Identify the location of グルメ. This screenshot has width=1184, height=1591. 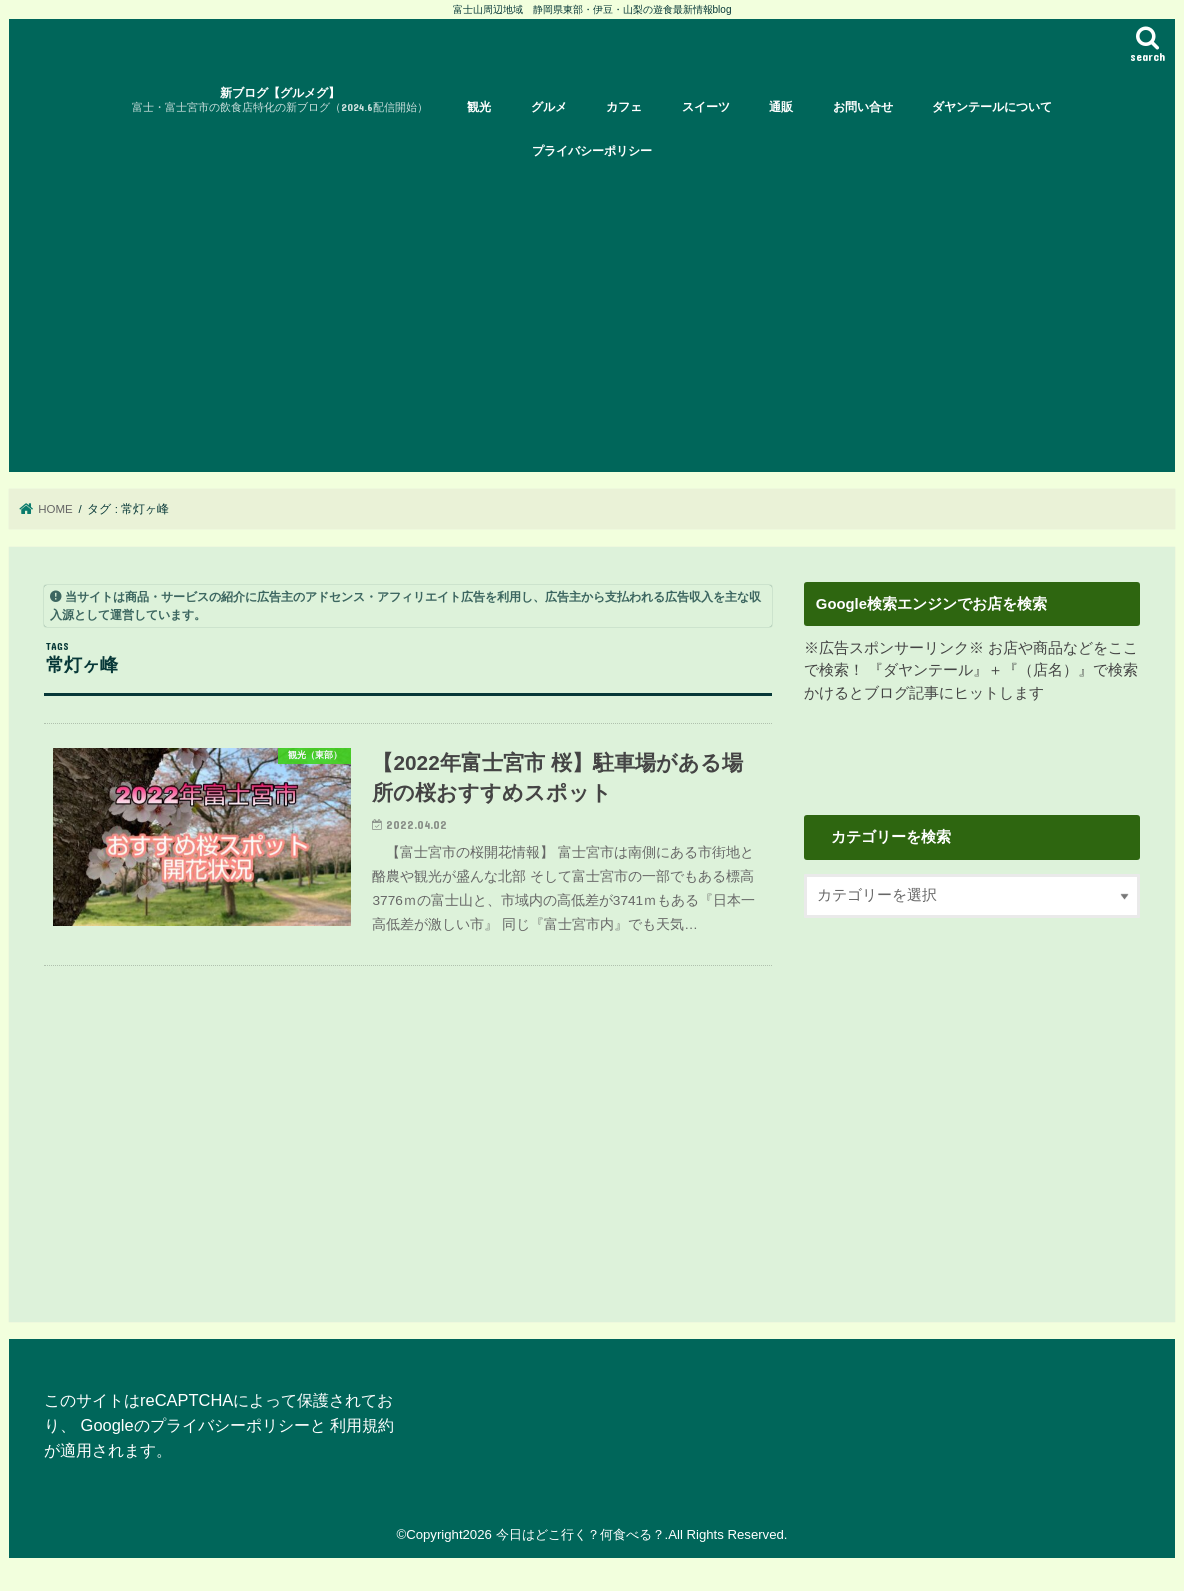
(549, 107).